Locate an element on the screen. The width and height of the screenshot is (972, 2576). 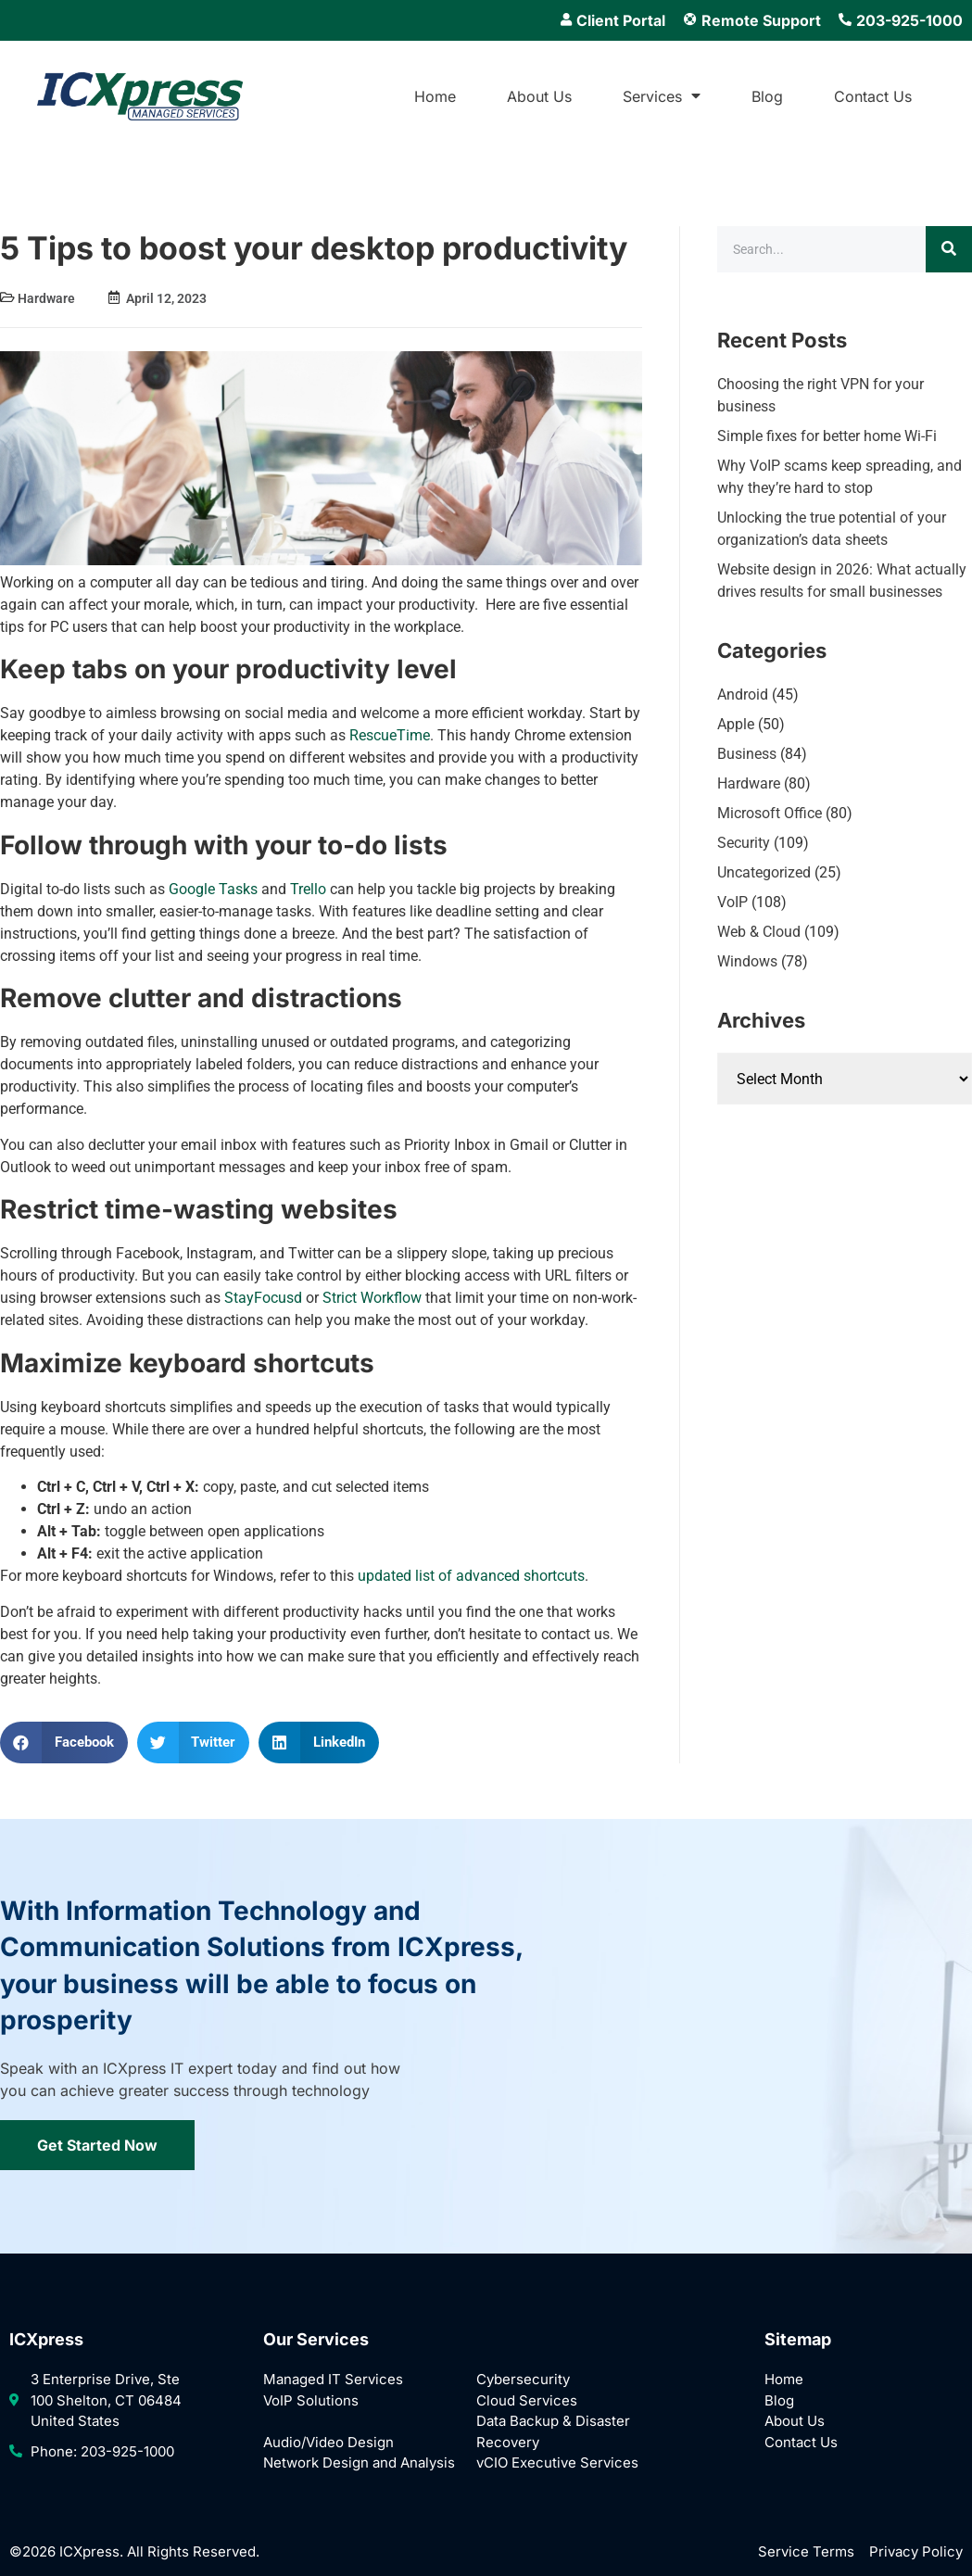
[Search] is located at coordinates (949, 249).